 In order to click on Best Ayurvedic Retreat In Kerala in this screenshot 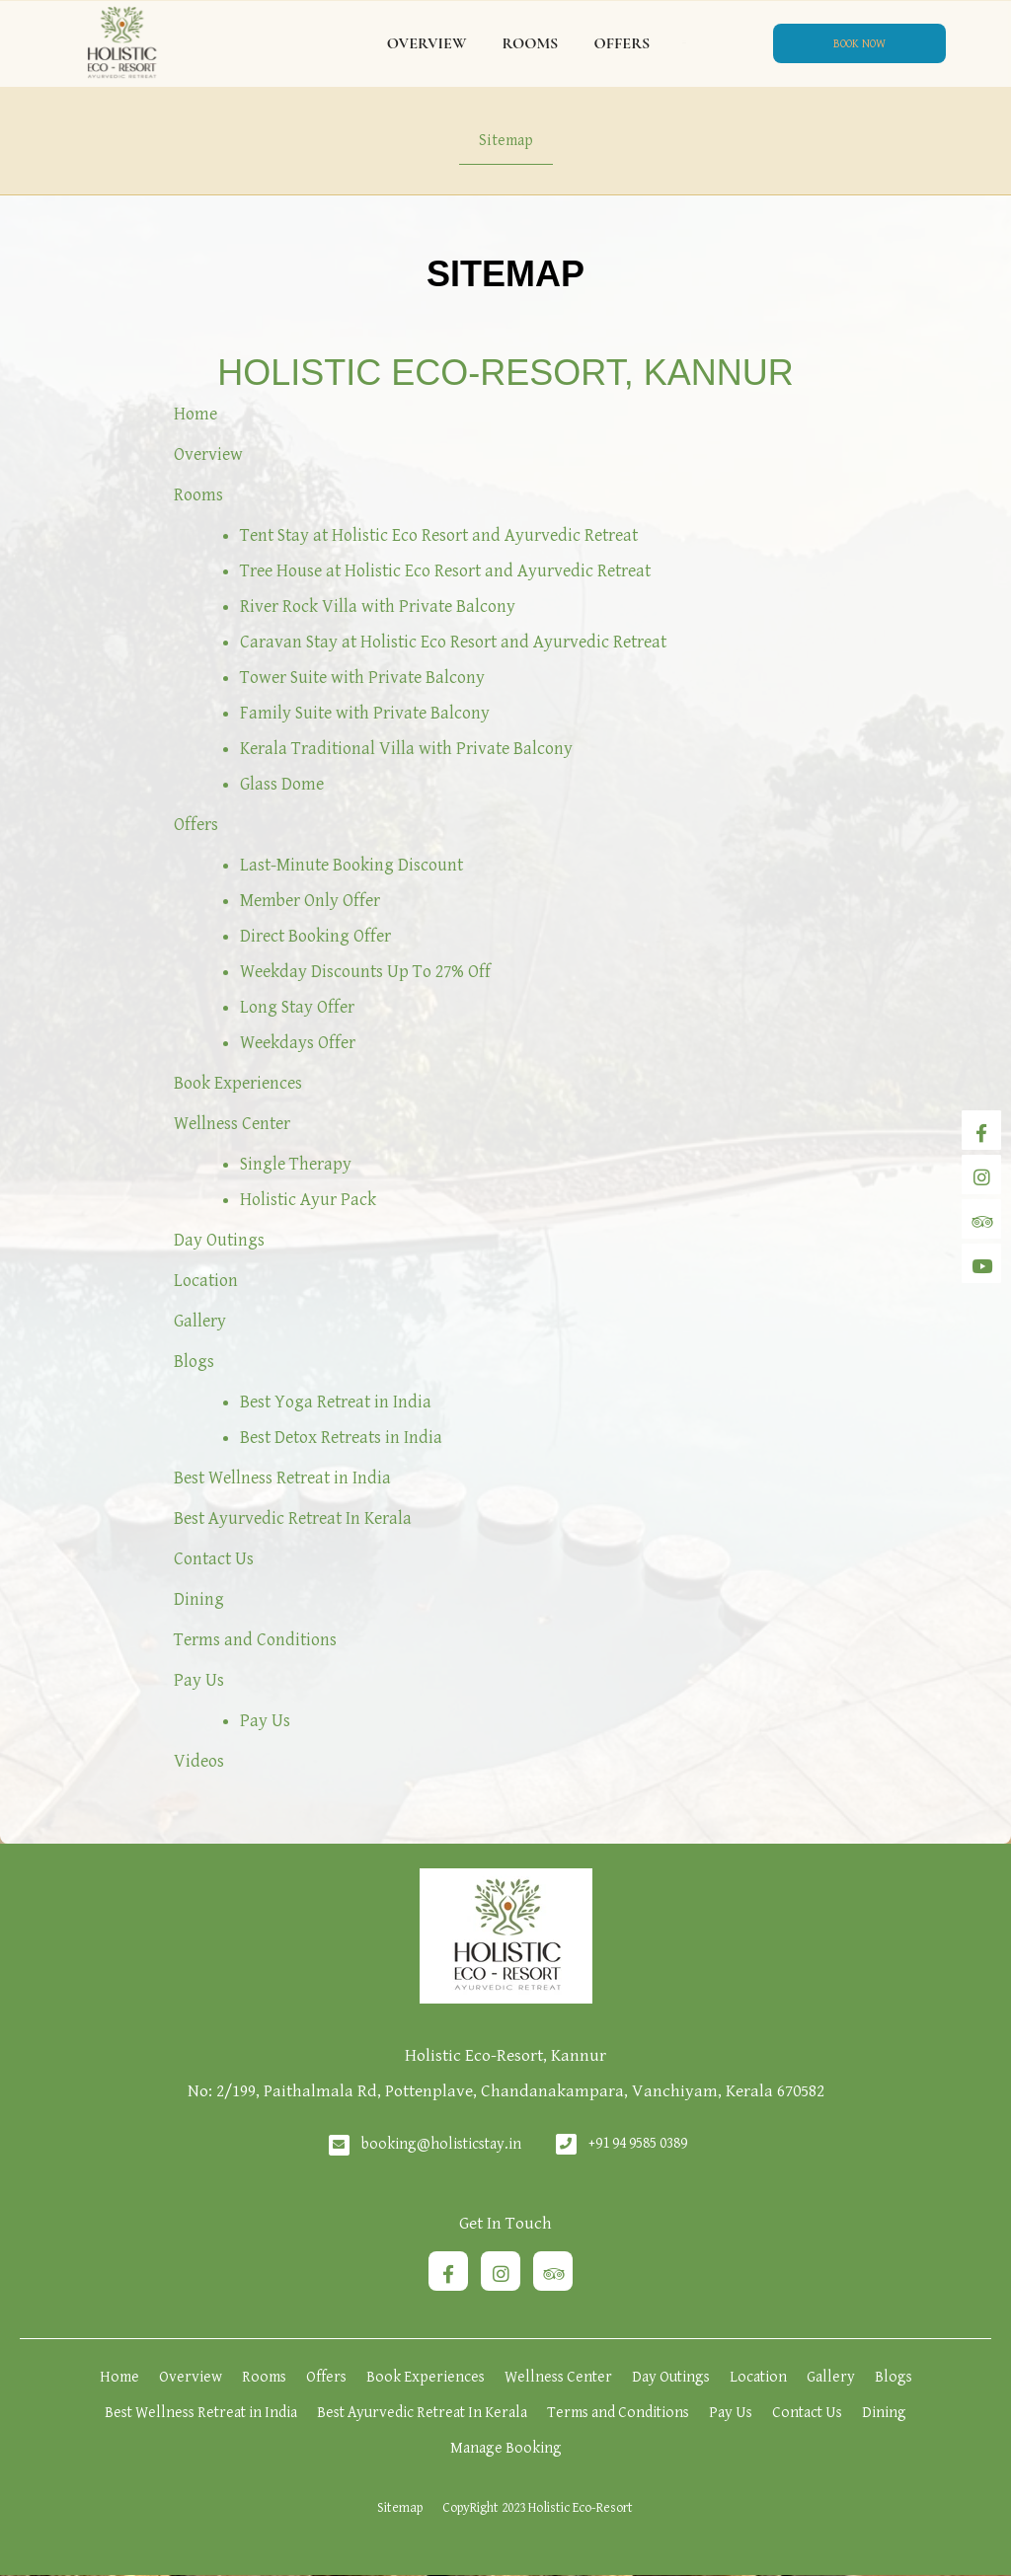, I will do `click(293, 1518)`.